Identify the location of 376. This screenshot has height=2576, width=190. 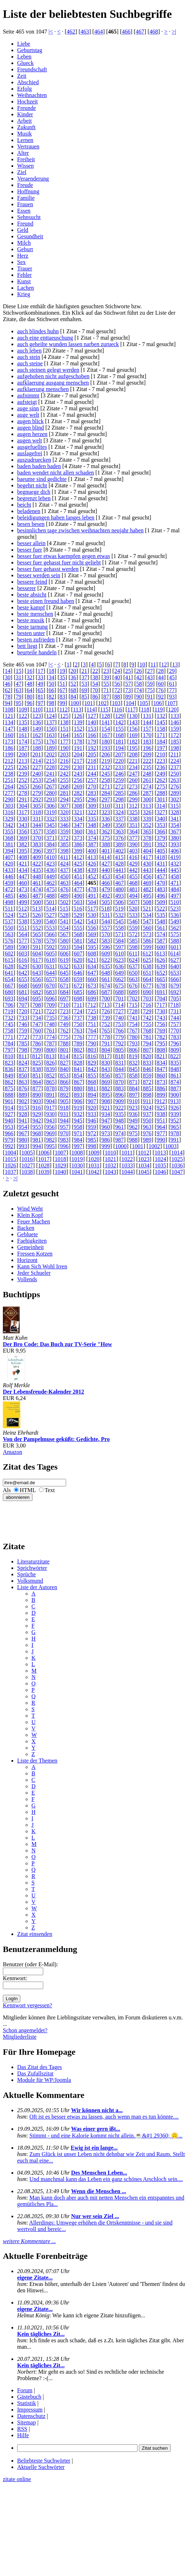
(119, 838).